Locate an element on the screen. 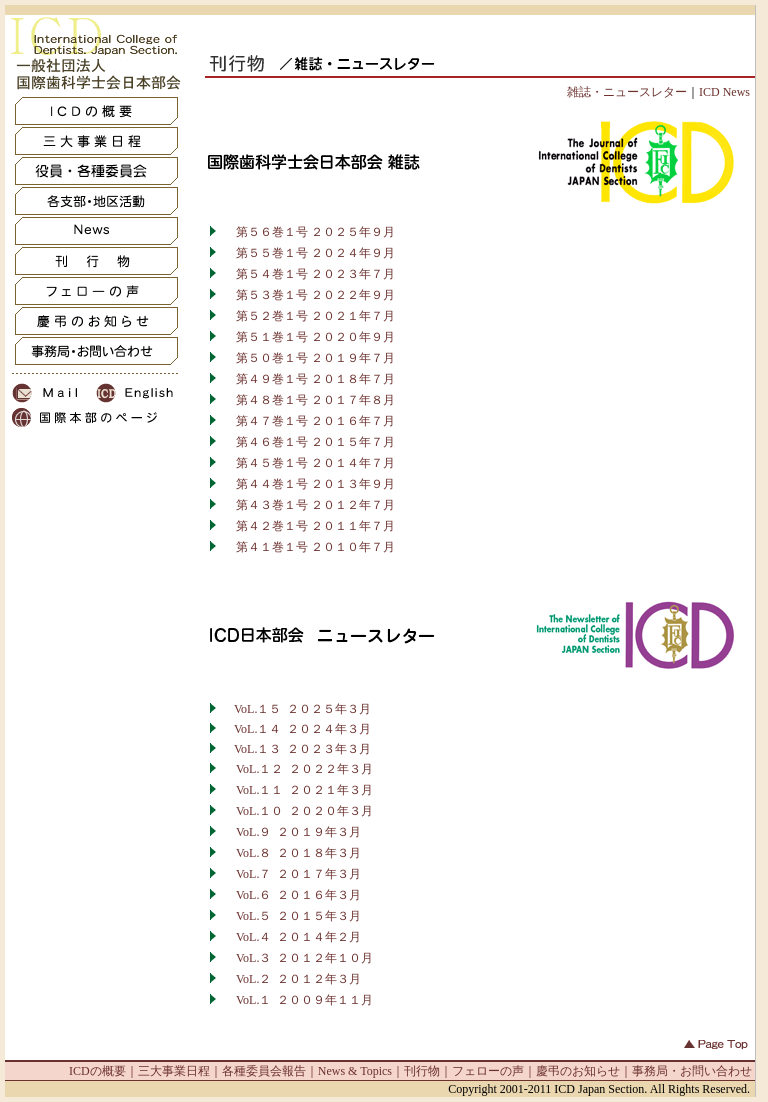 The image size is (768, 1102). 雑誌・ニュースレター is located at coordinates (627, 92).